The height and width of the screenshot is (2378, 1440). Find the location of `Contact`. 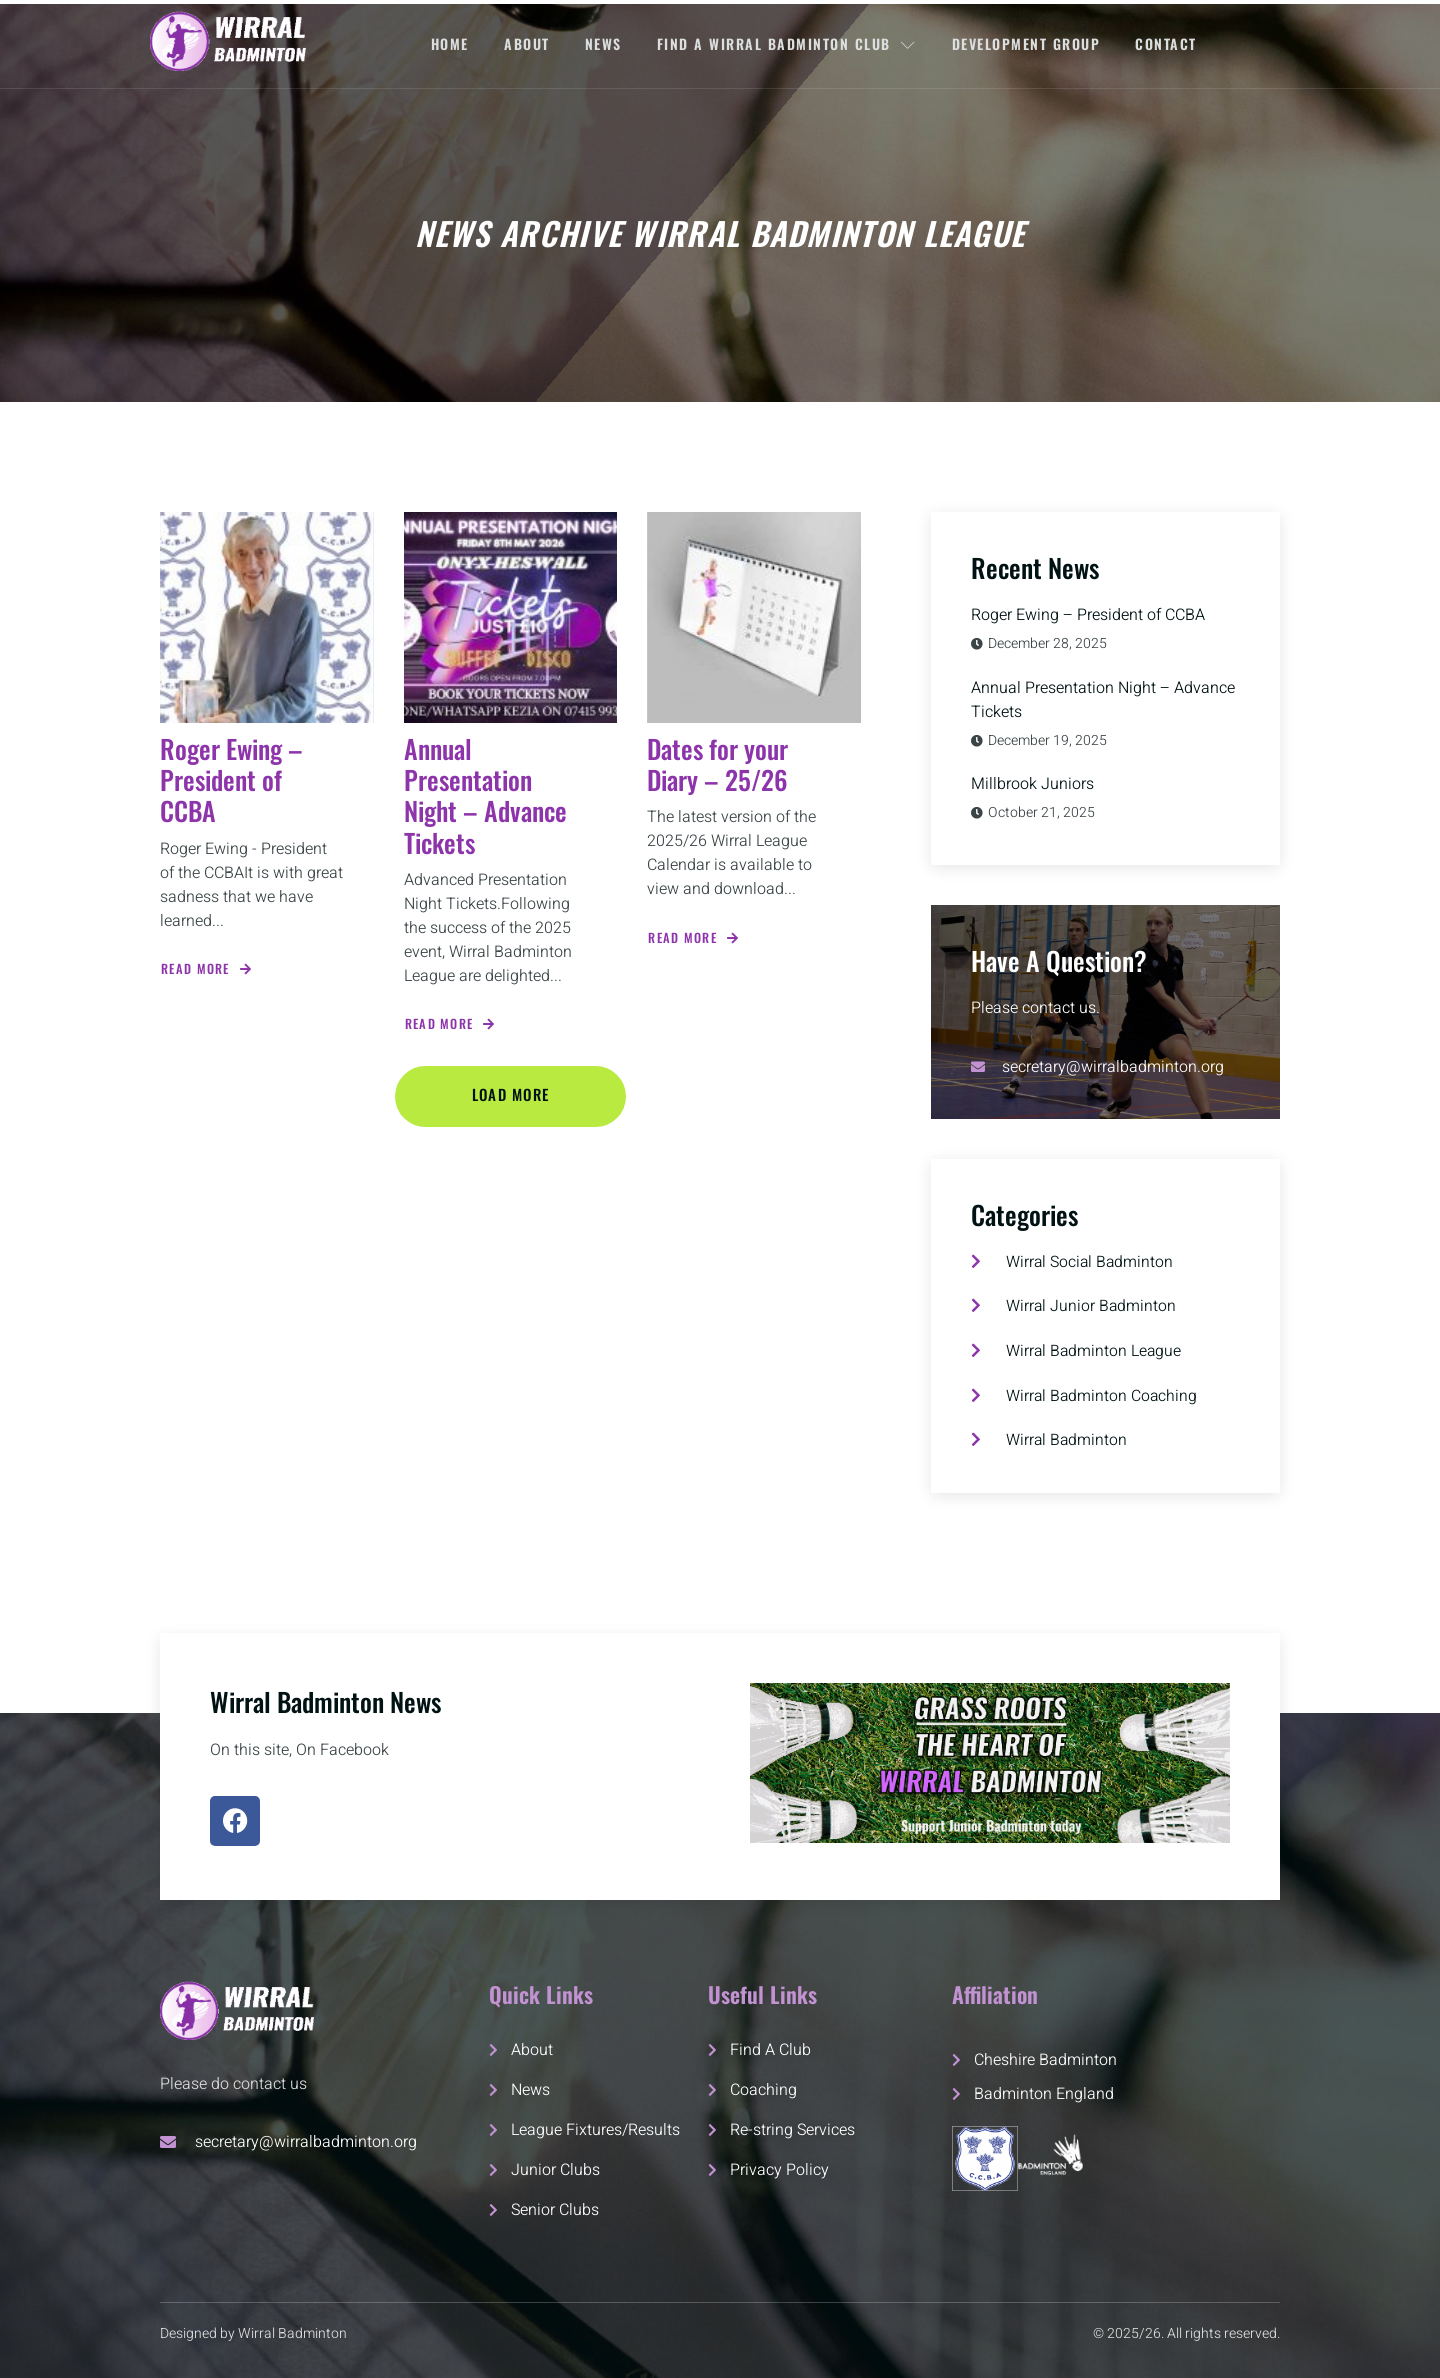

Contact is located at coordinates (1169, 43).